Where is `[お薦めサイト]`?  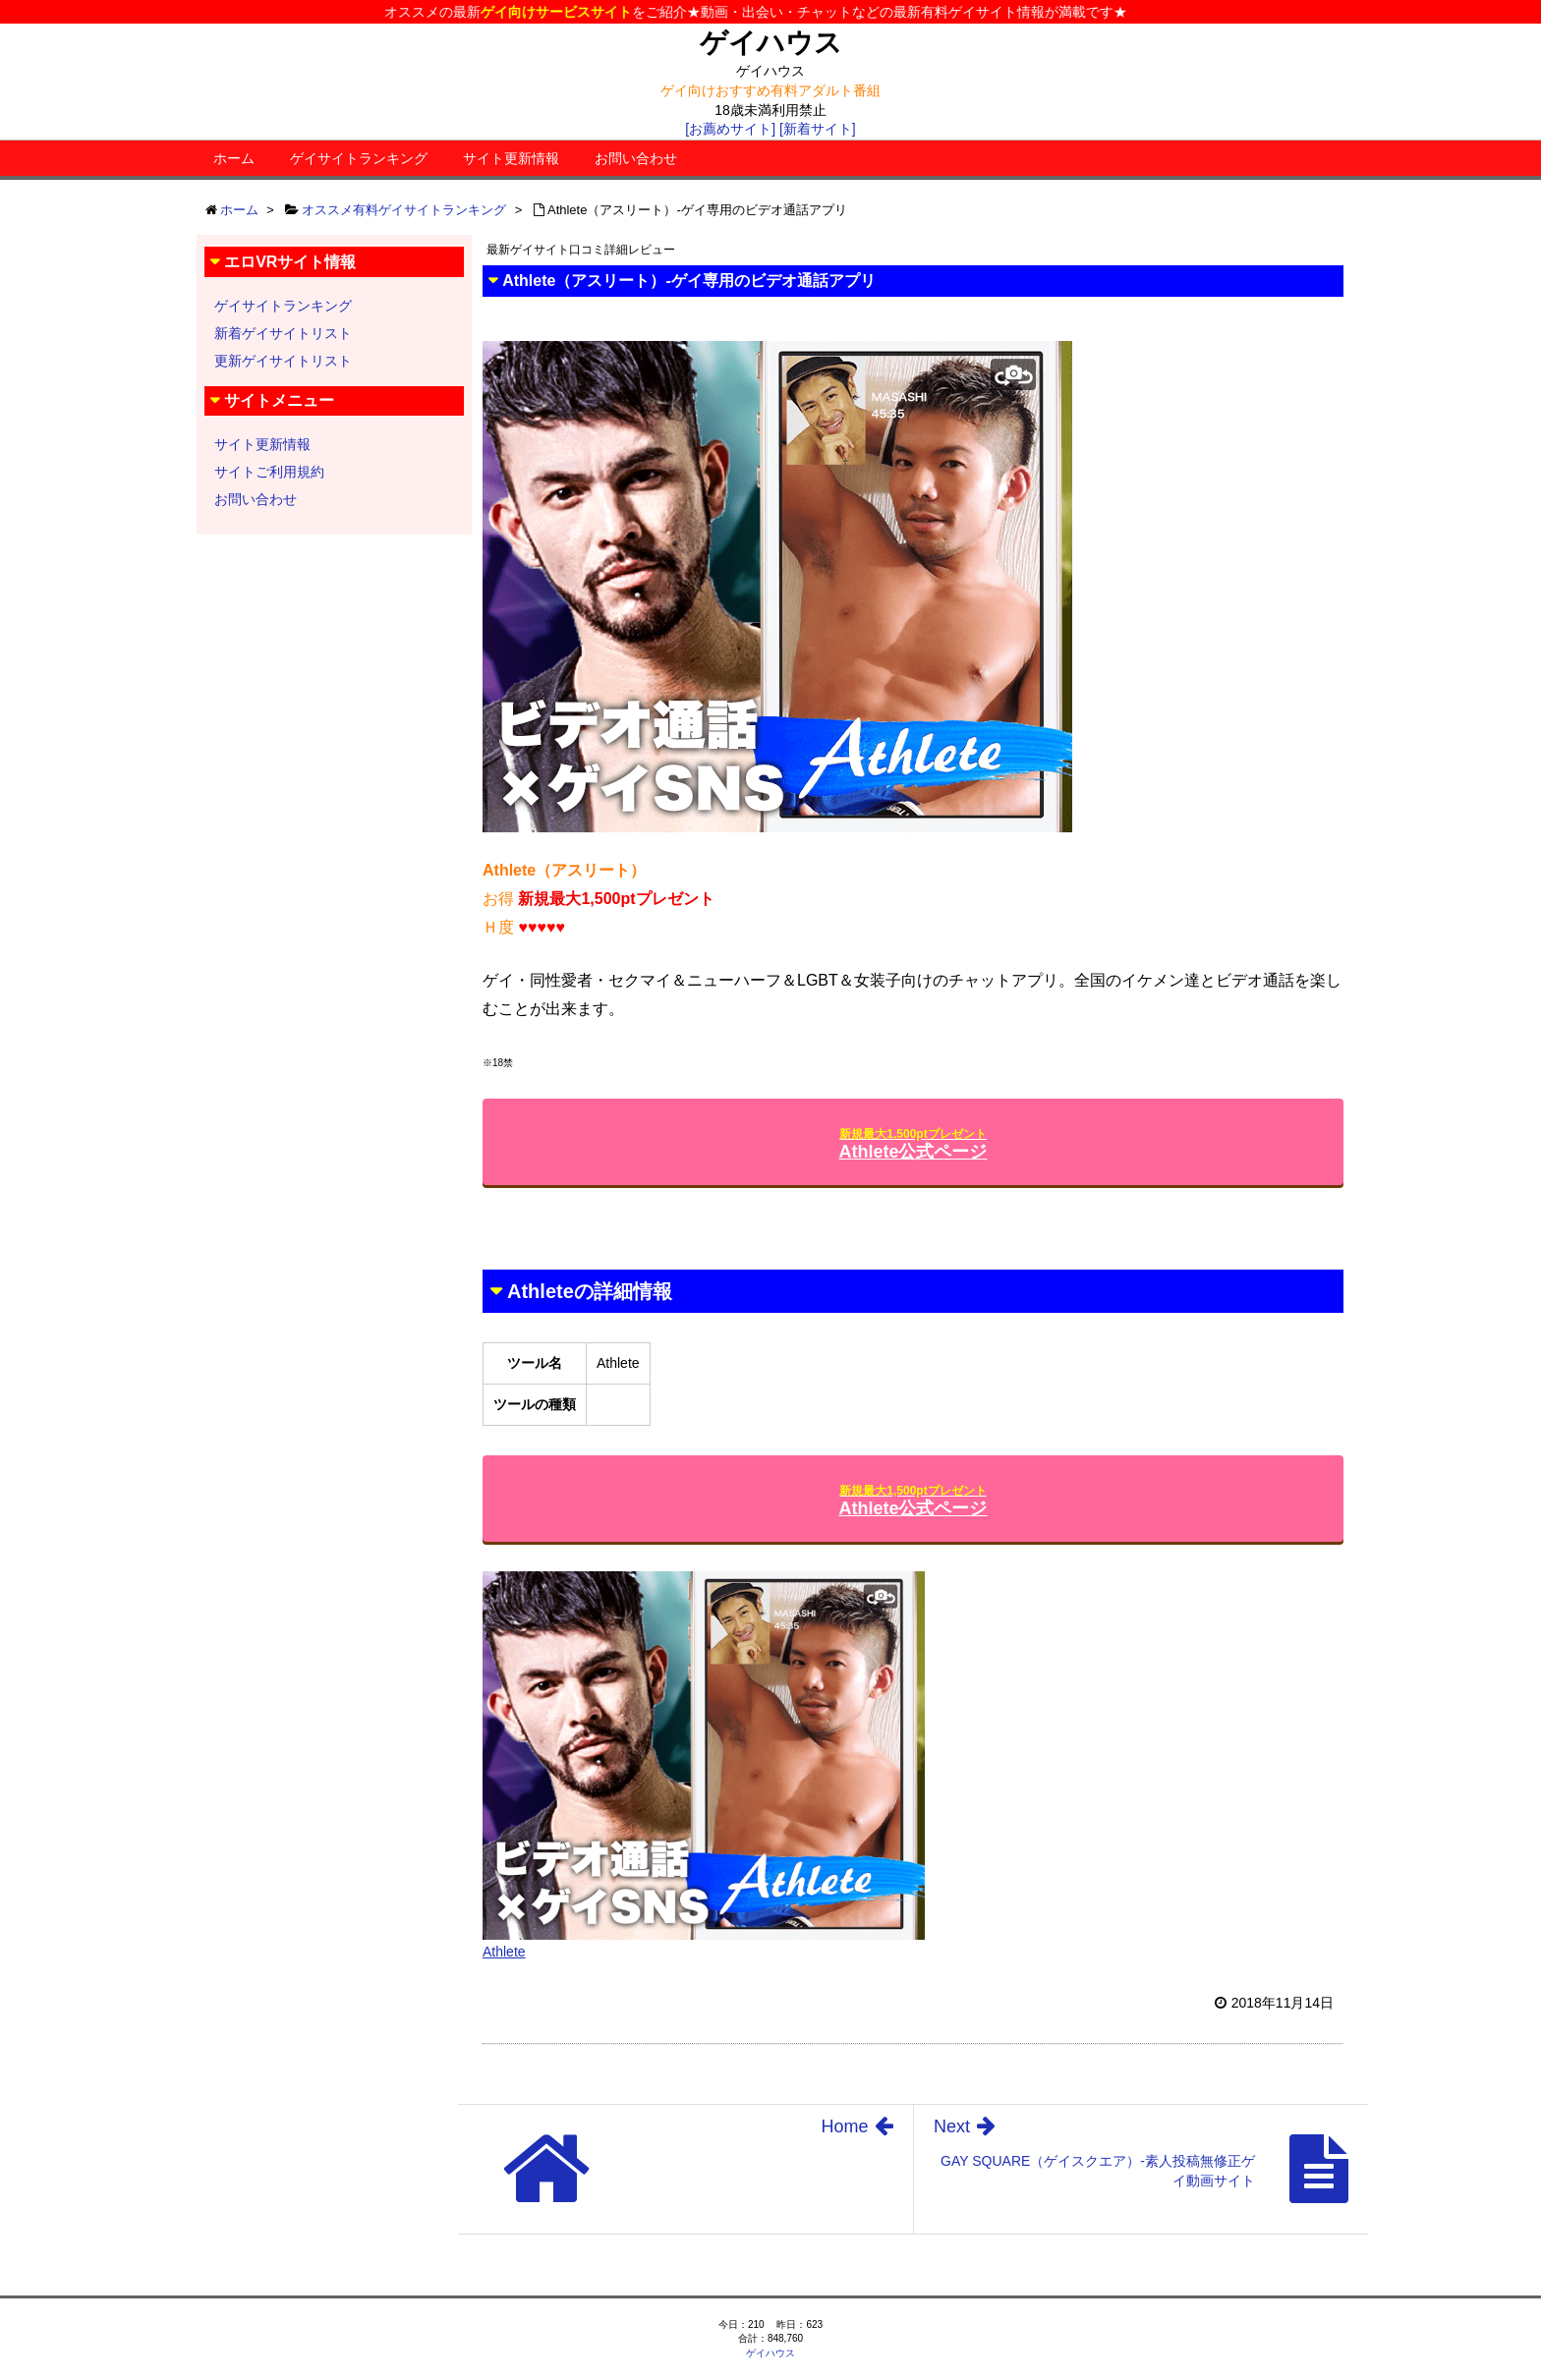
[お薦めサイト] is located at coordinates (730, 129).